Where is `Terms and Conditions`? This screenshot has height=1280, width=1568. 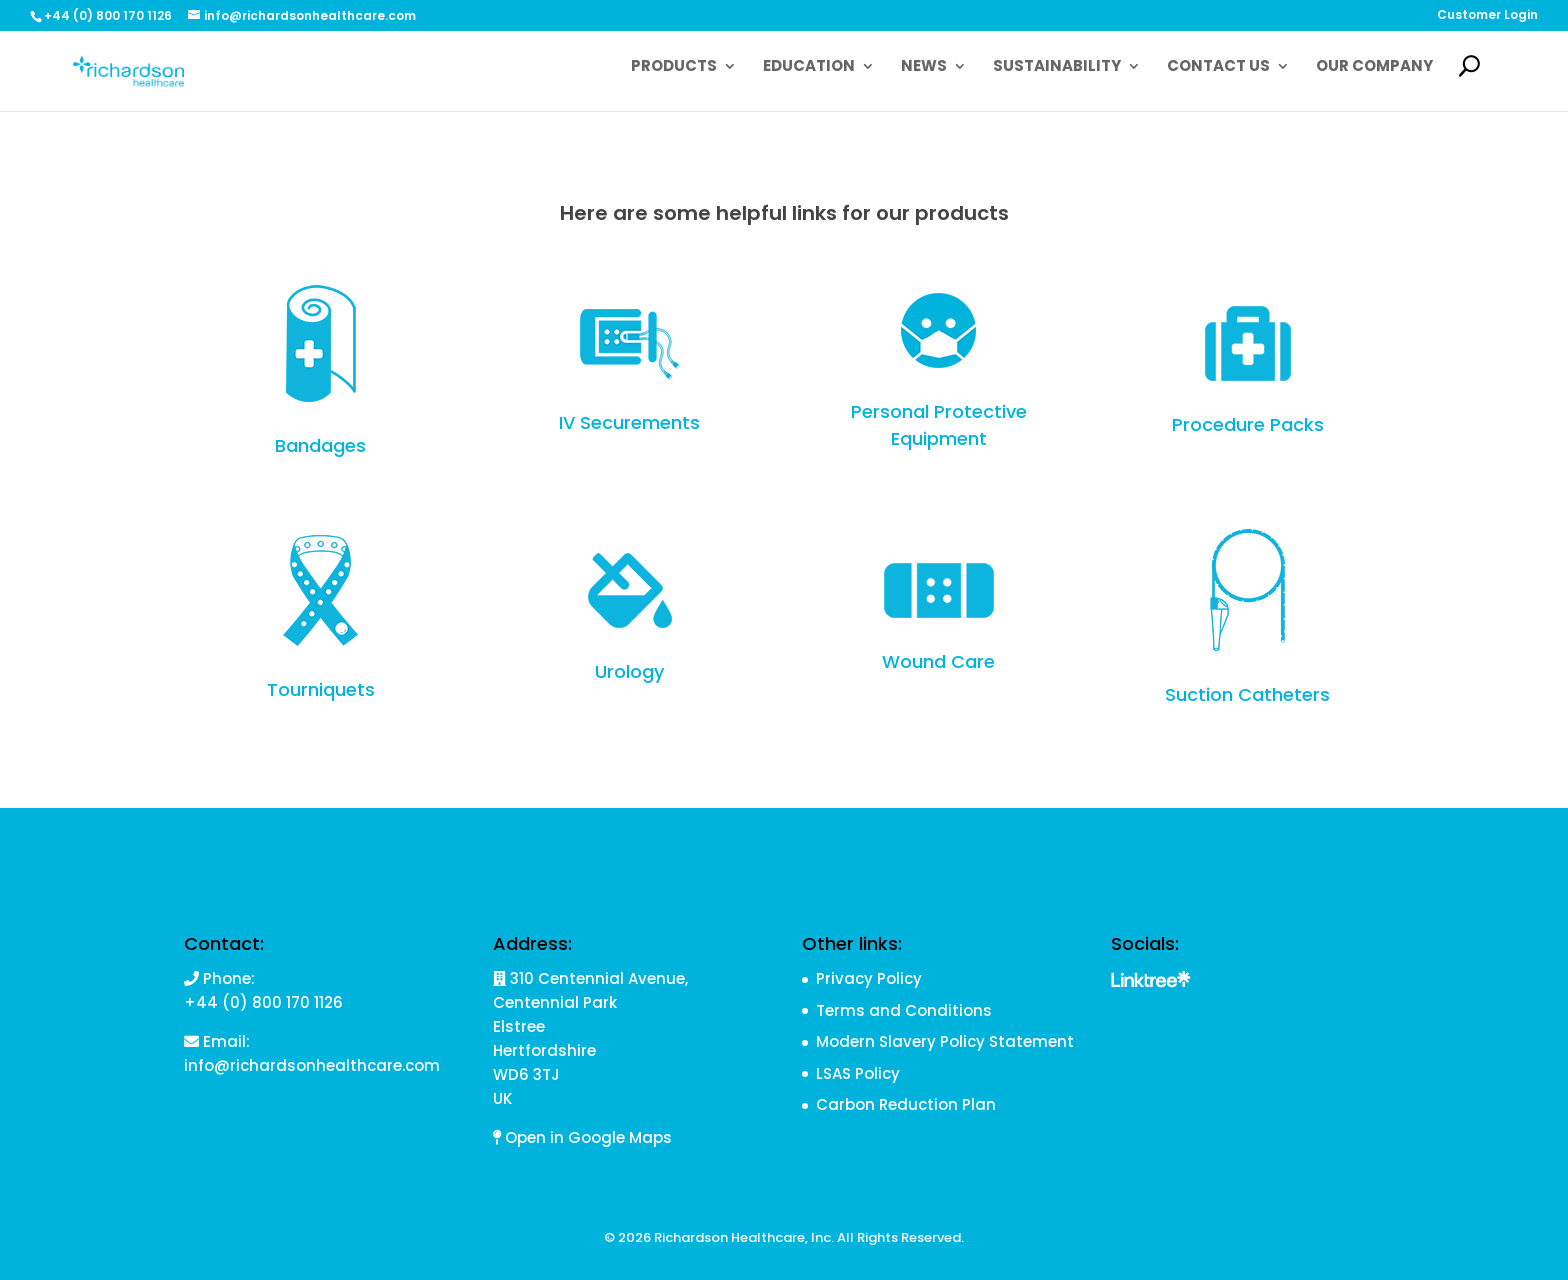 Terms and Conditions is located at coordinates (904, 1010).